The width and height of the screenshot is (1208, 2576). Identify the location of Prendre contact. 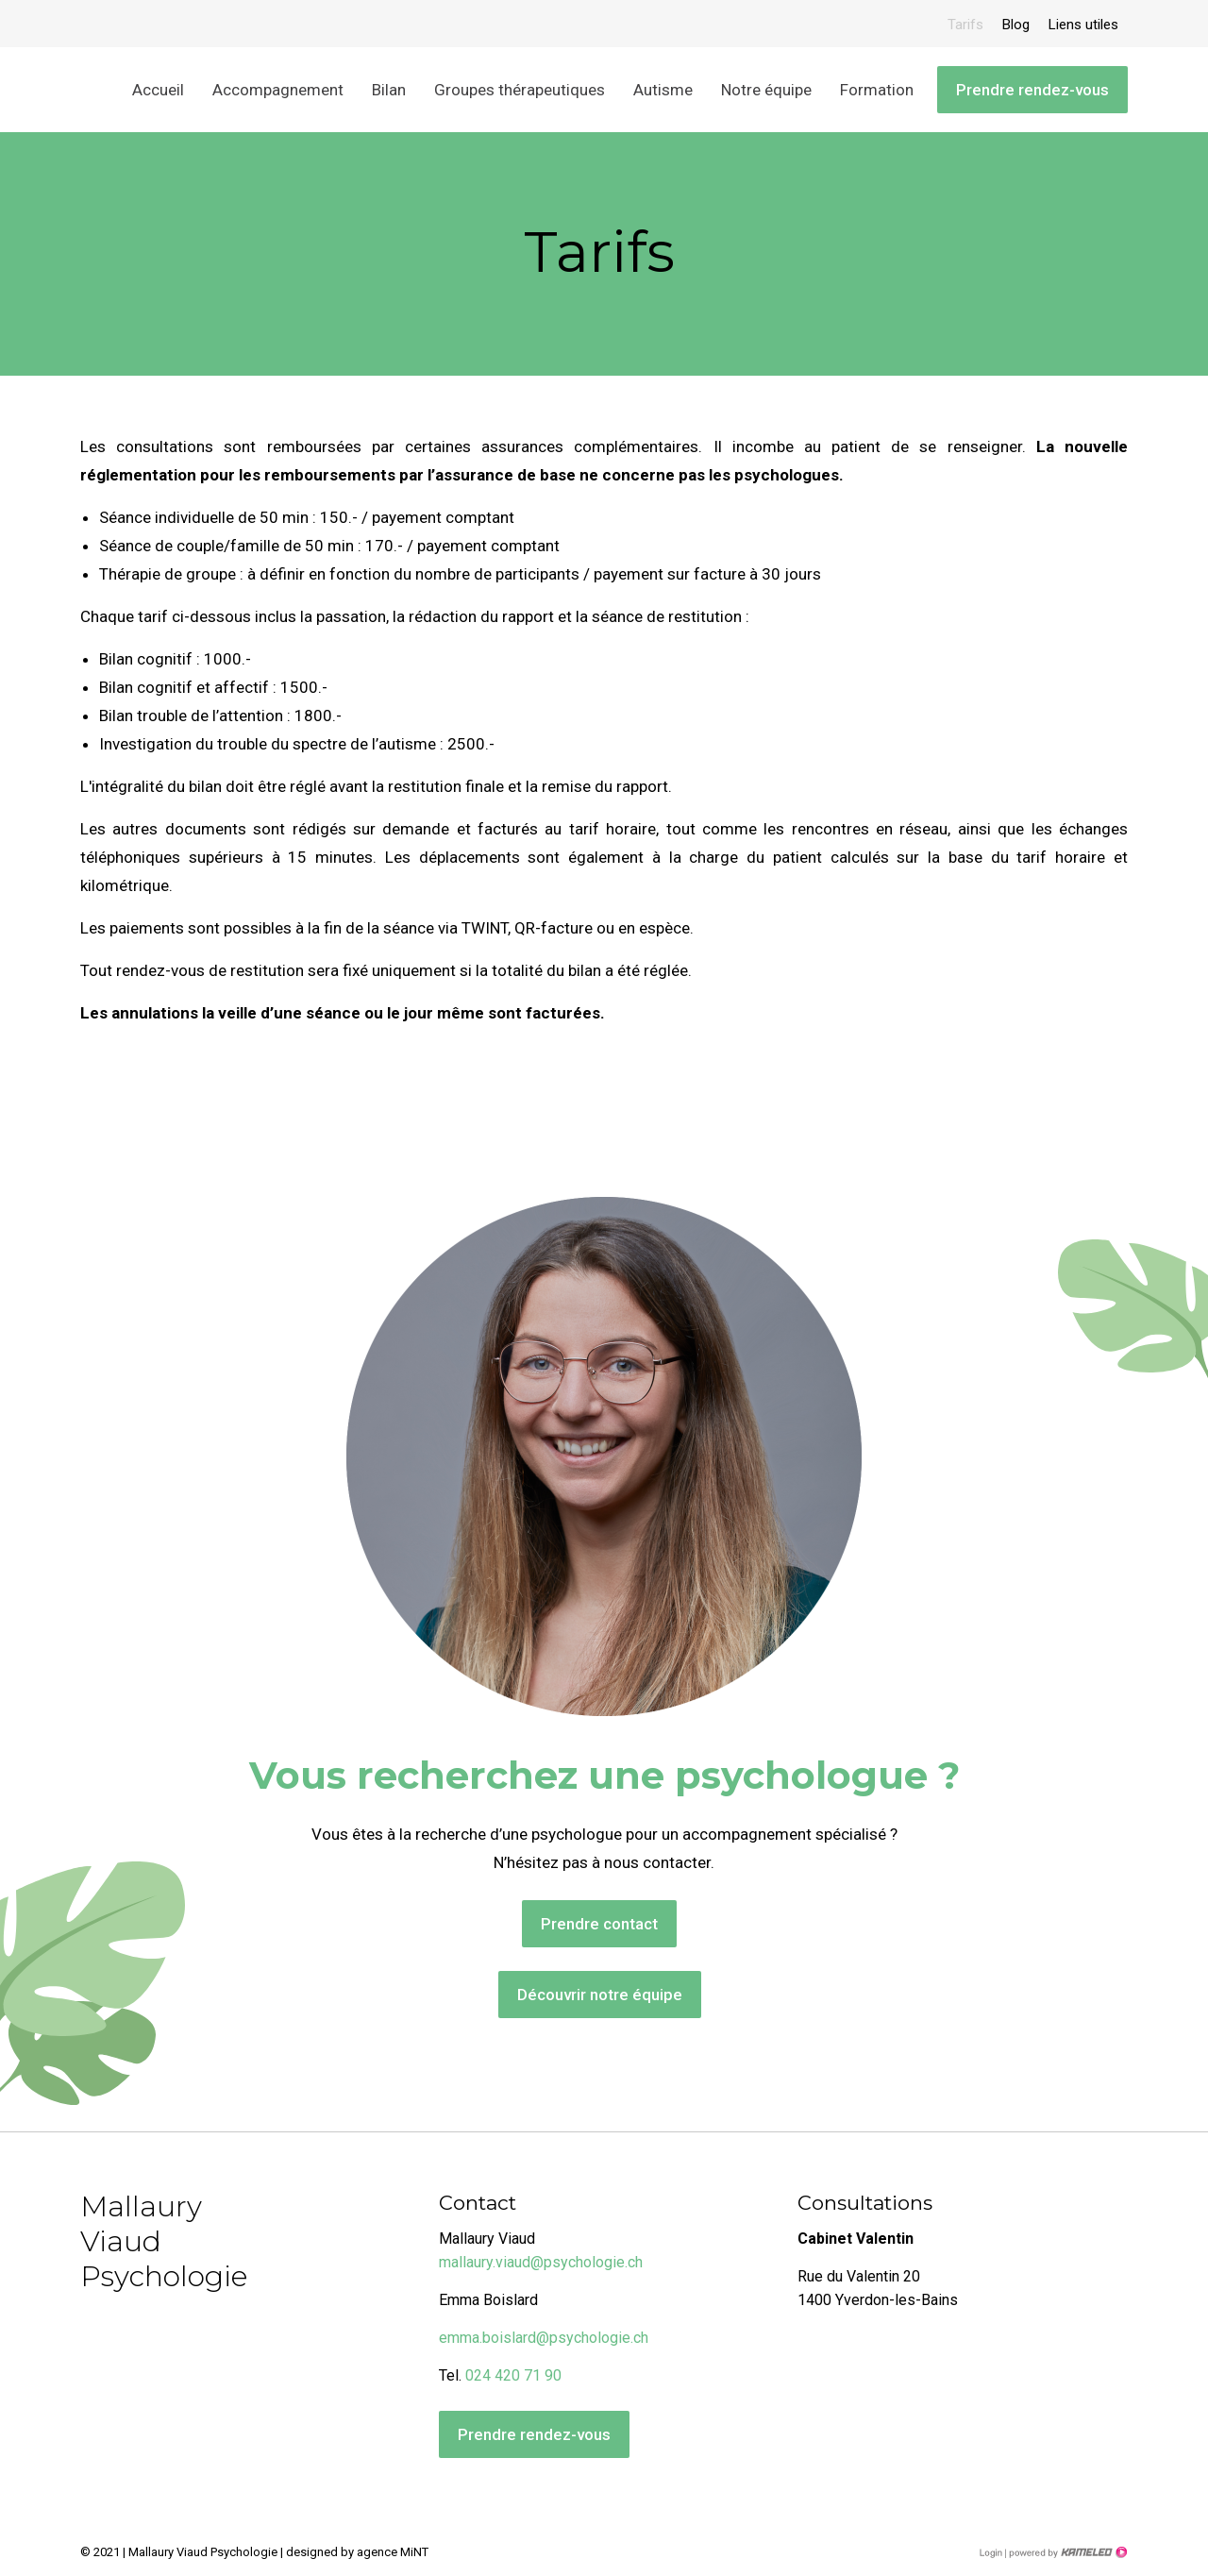
(599, 1923).